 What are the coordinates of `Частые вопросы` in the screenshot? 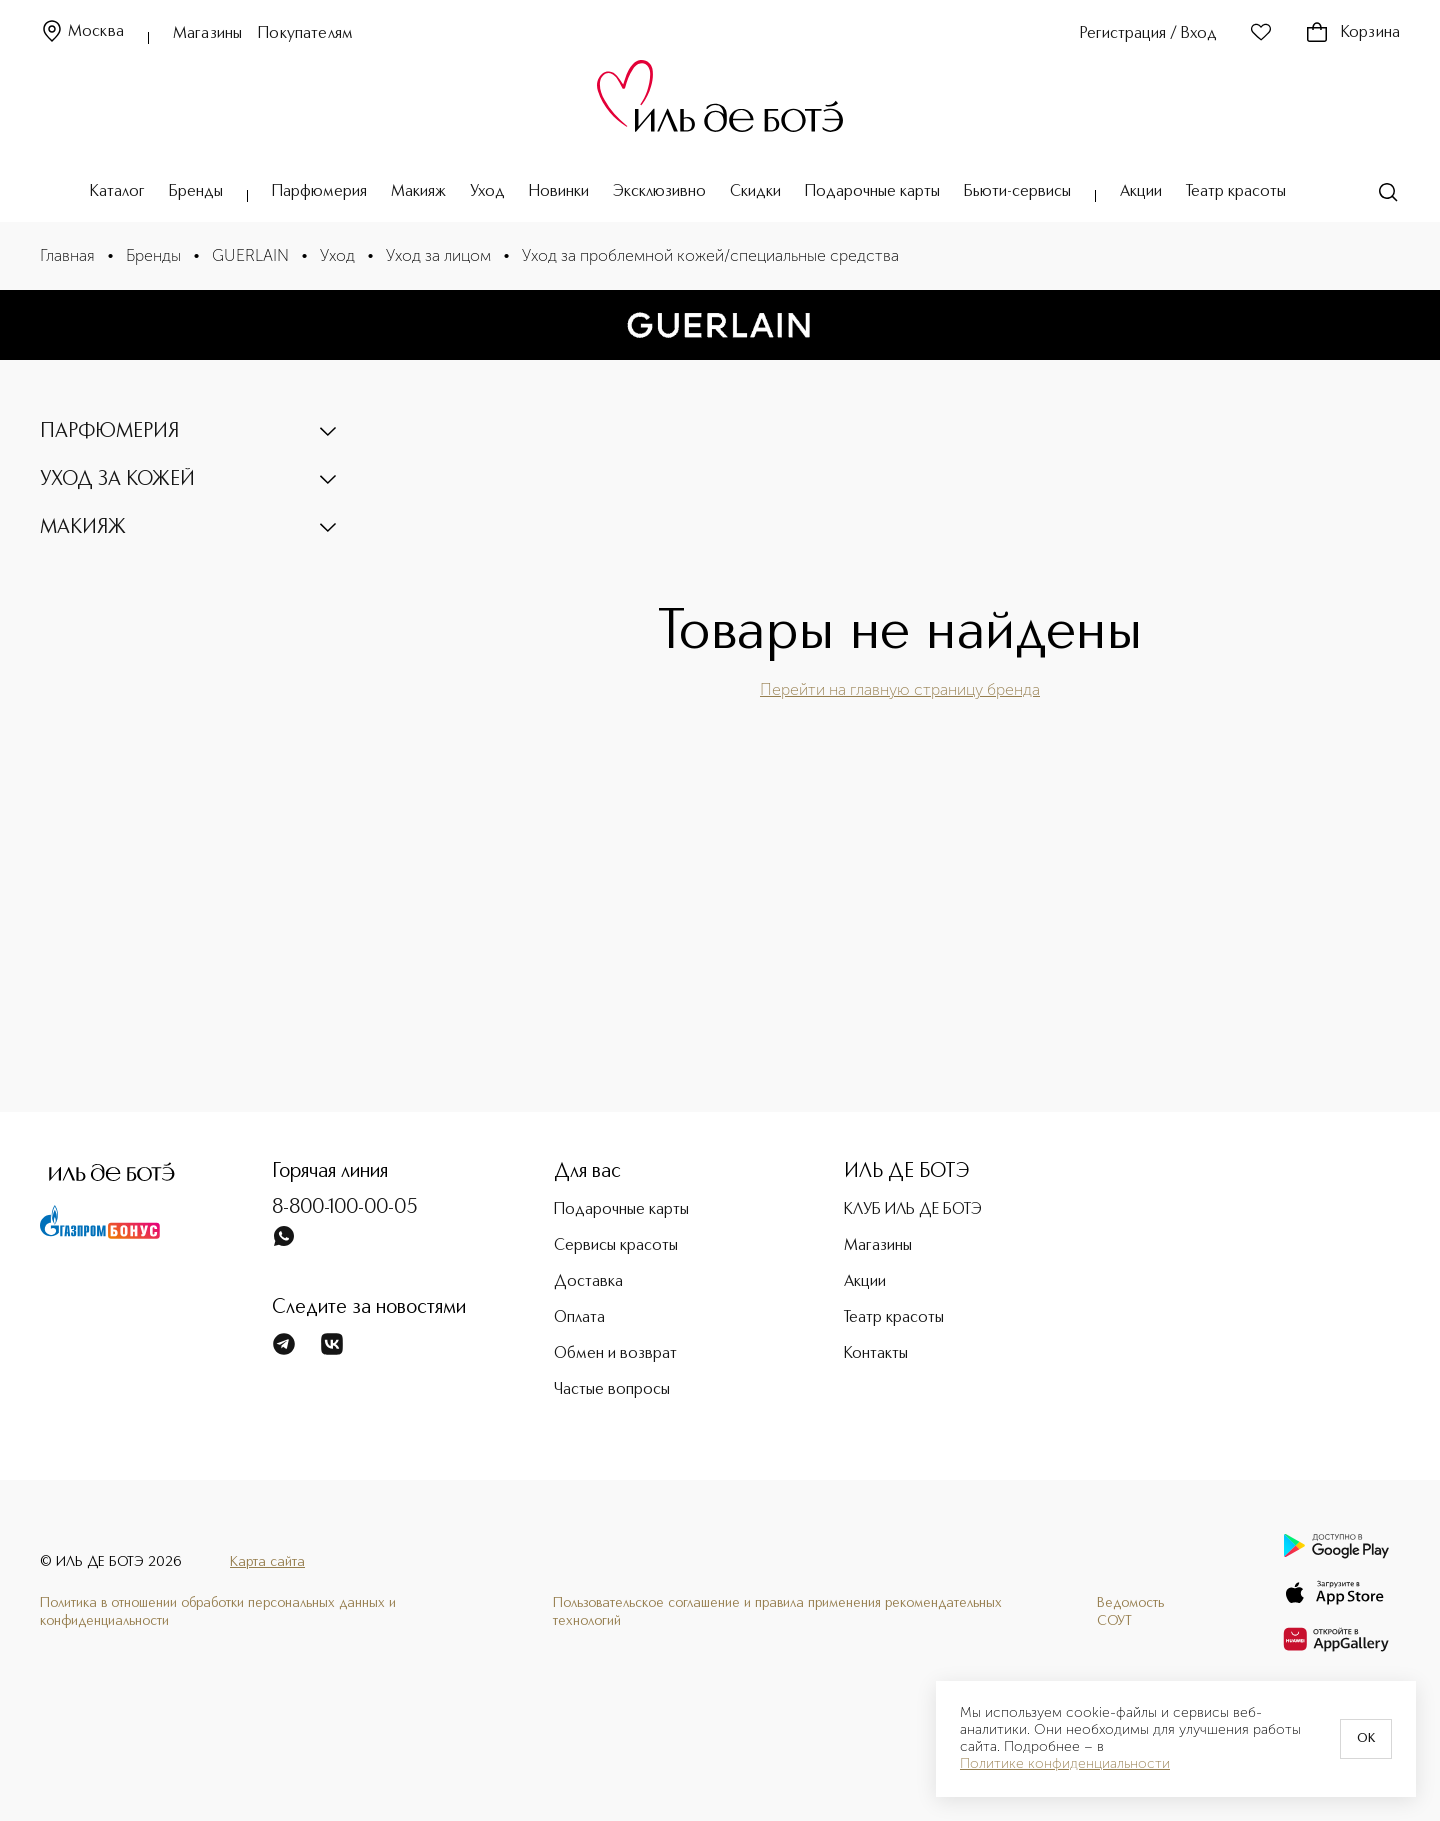 It's located at (612, 1390).